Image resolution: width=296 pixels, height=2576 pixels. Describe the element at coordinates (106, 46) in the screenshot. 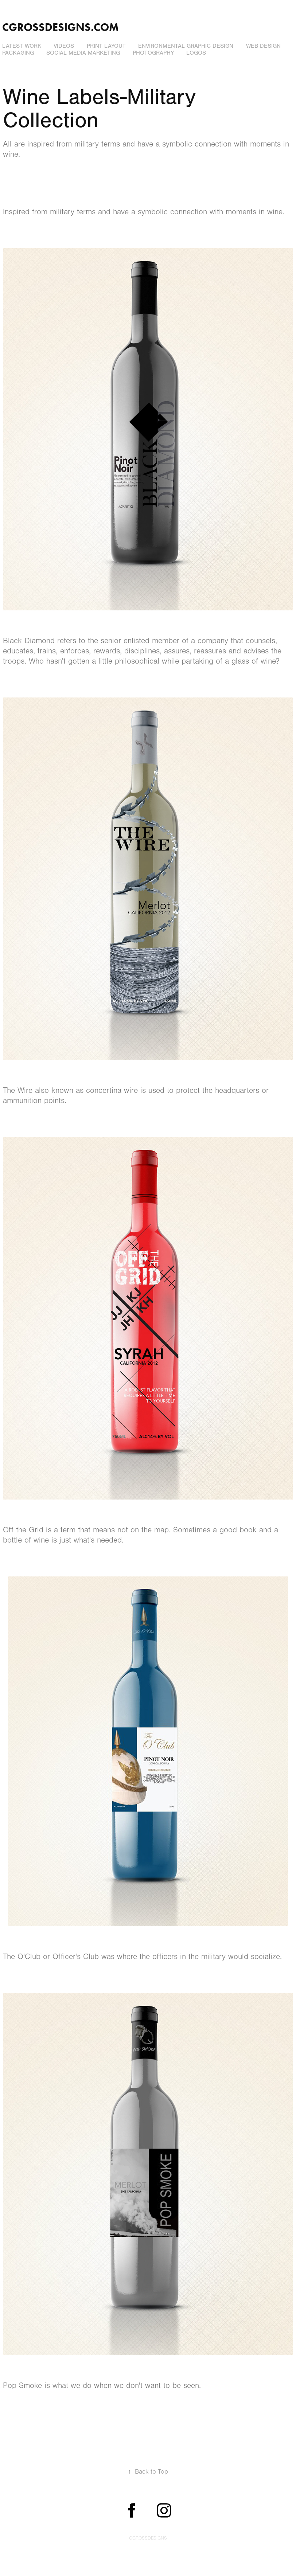

I see `Print Layout` at that location.